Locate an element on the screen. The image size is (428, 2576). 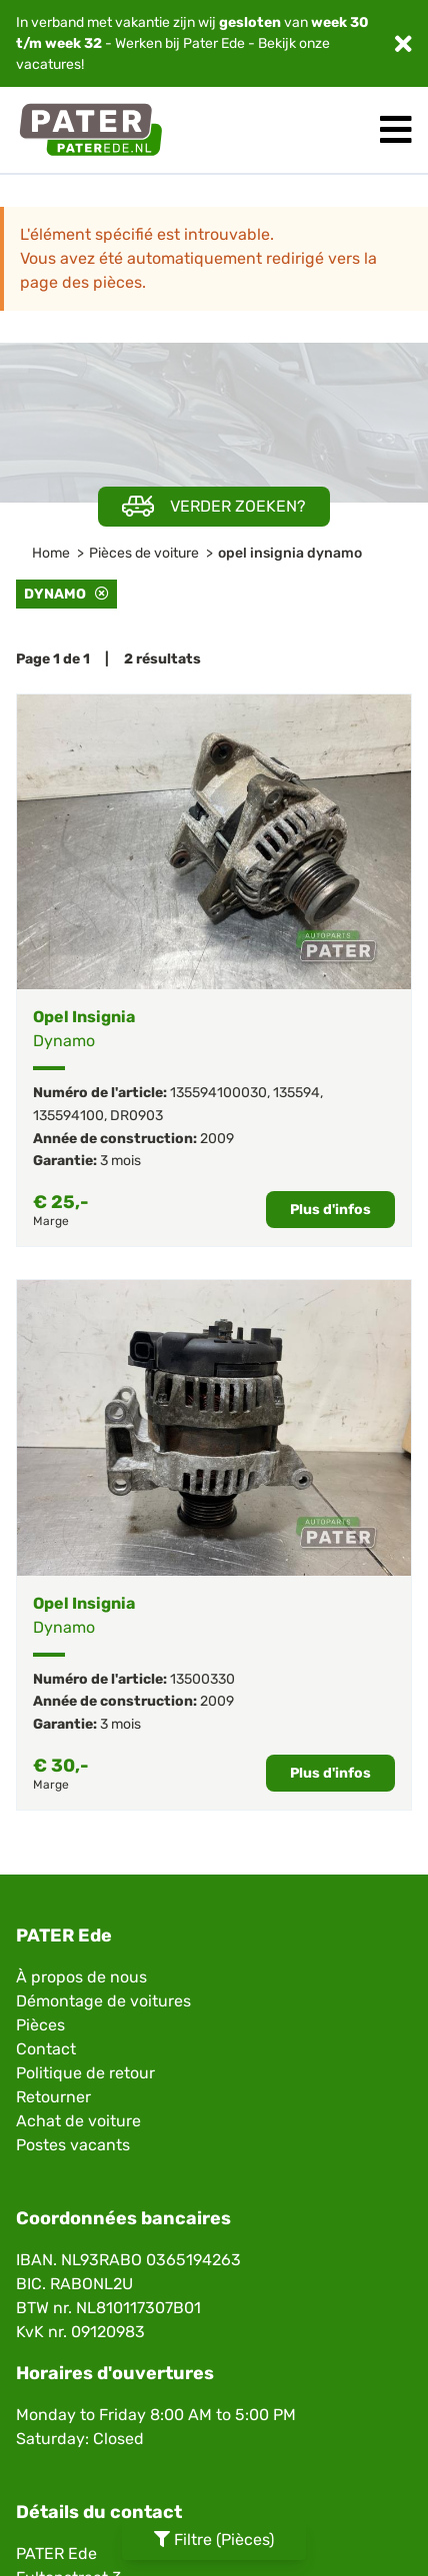
DR0903 is located at coordinates (136, 1115).